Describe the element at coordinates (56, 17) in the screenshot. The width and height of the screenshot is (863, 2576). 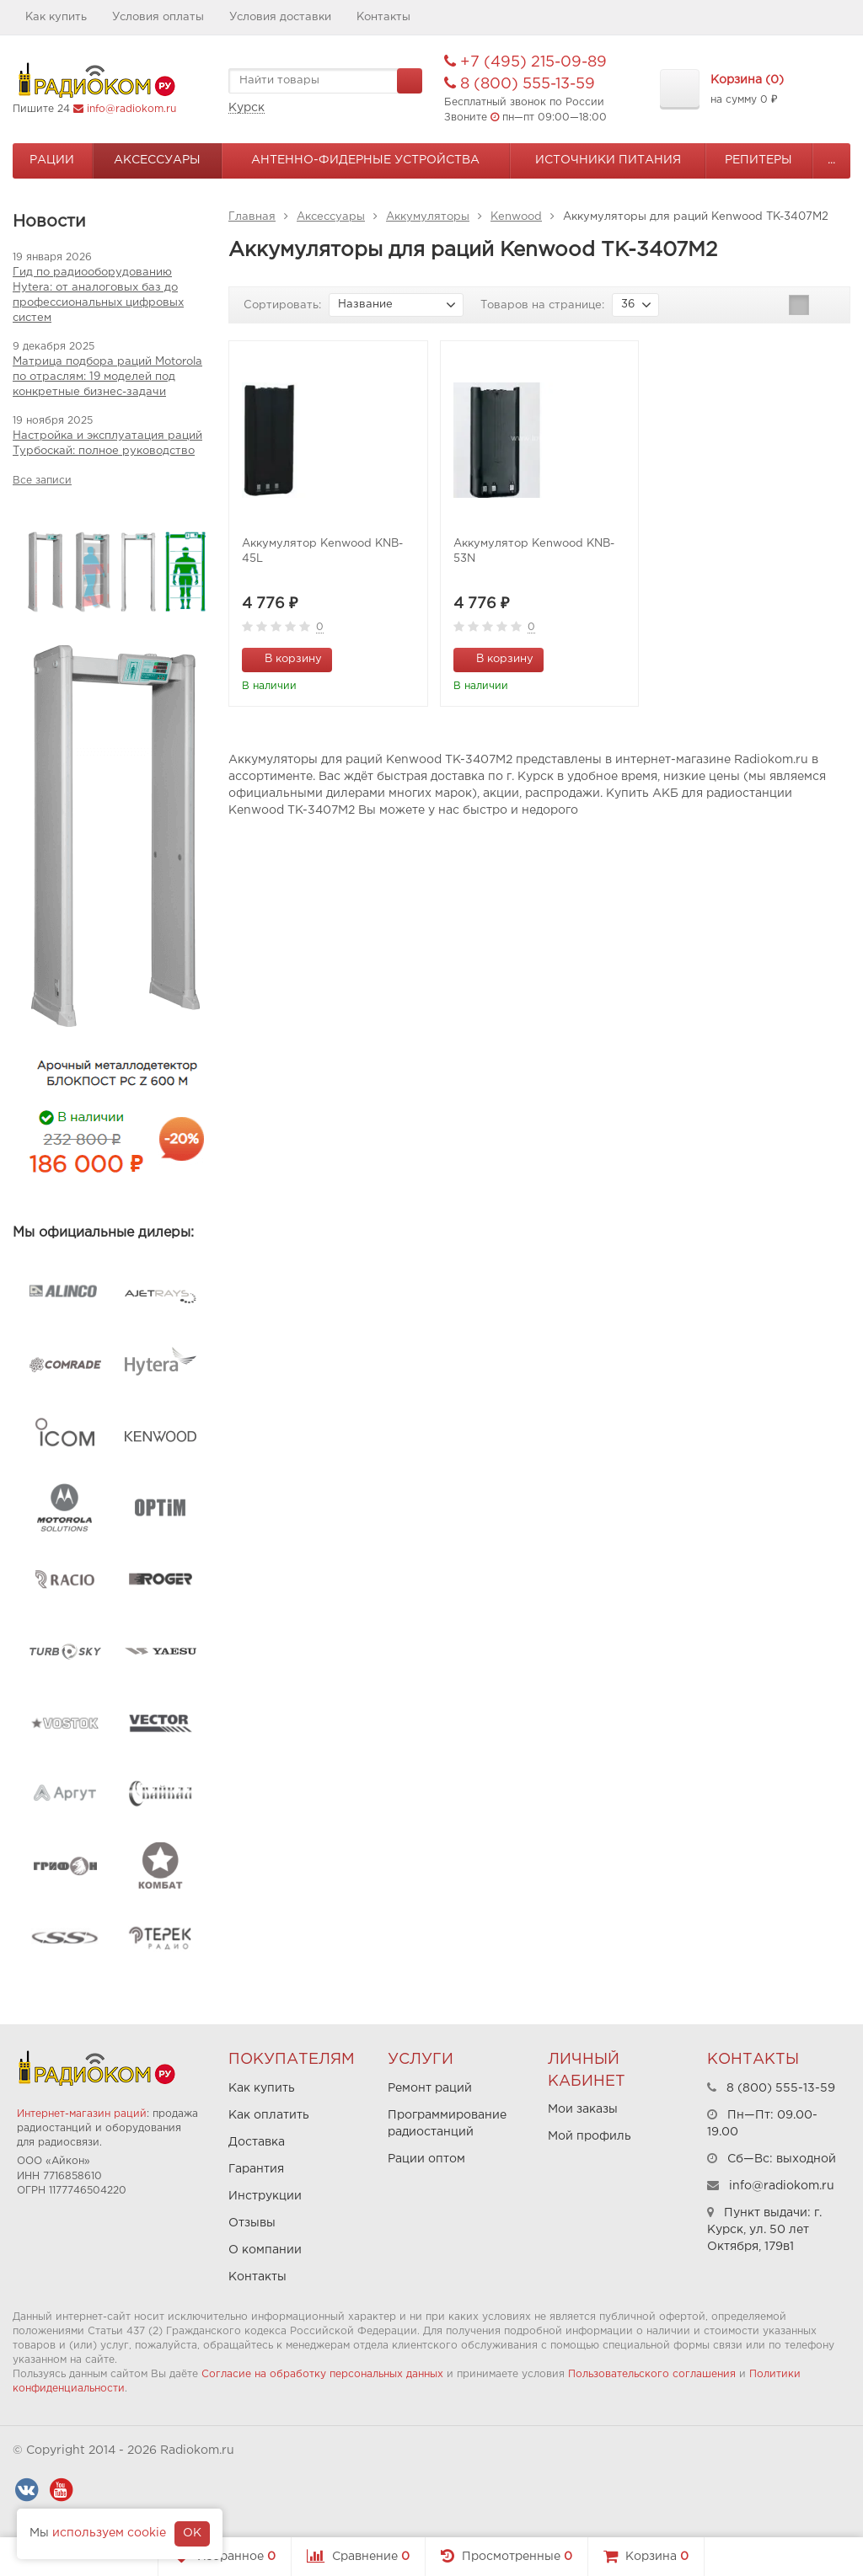
I see `Как купить` at that location.